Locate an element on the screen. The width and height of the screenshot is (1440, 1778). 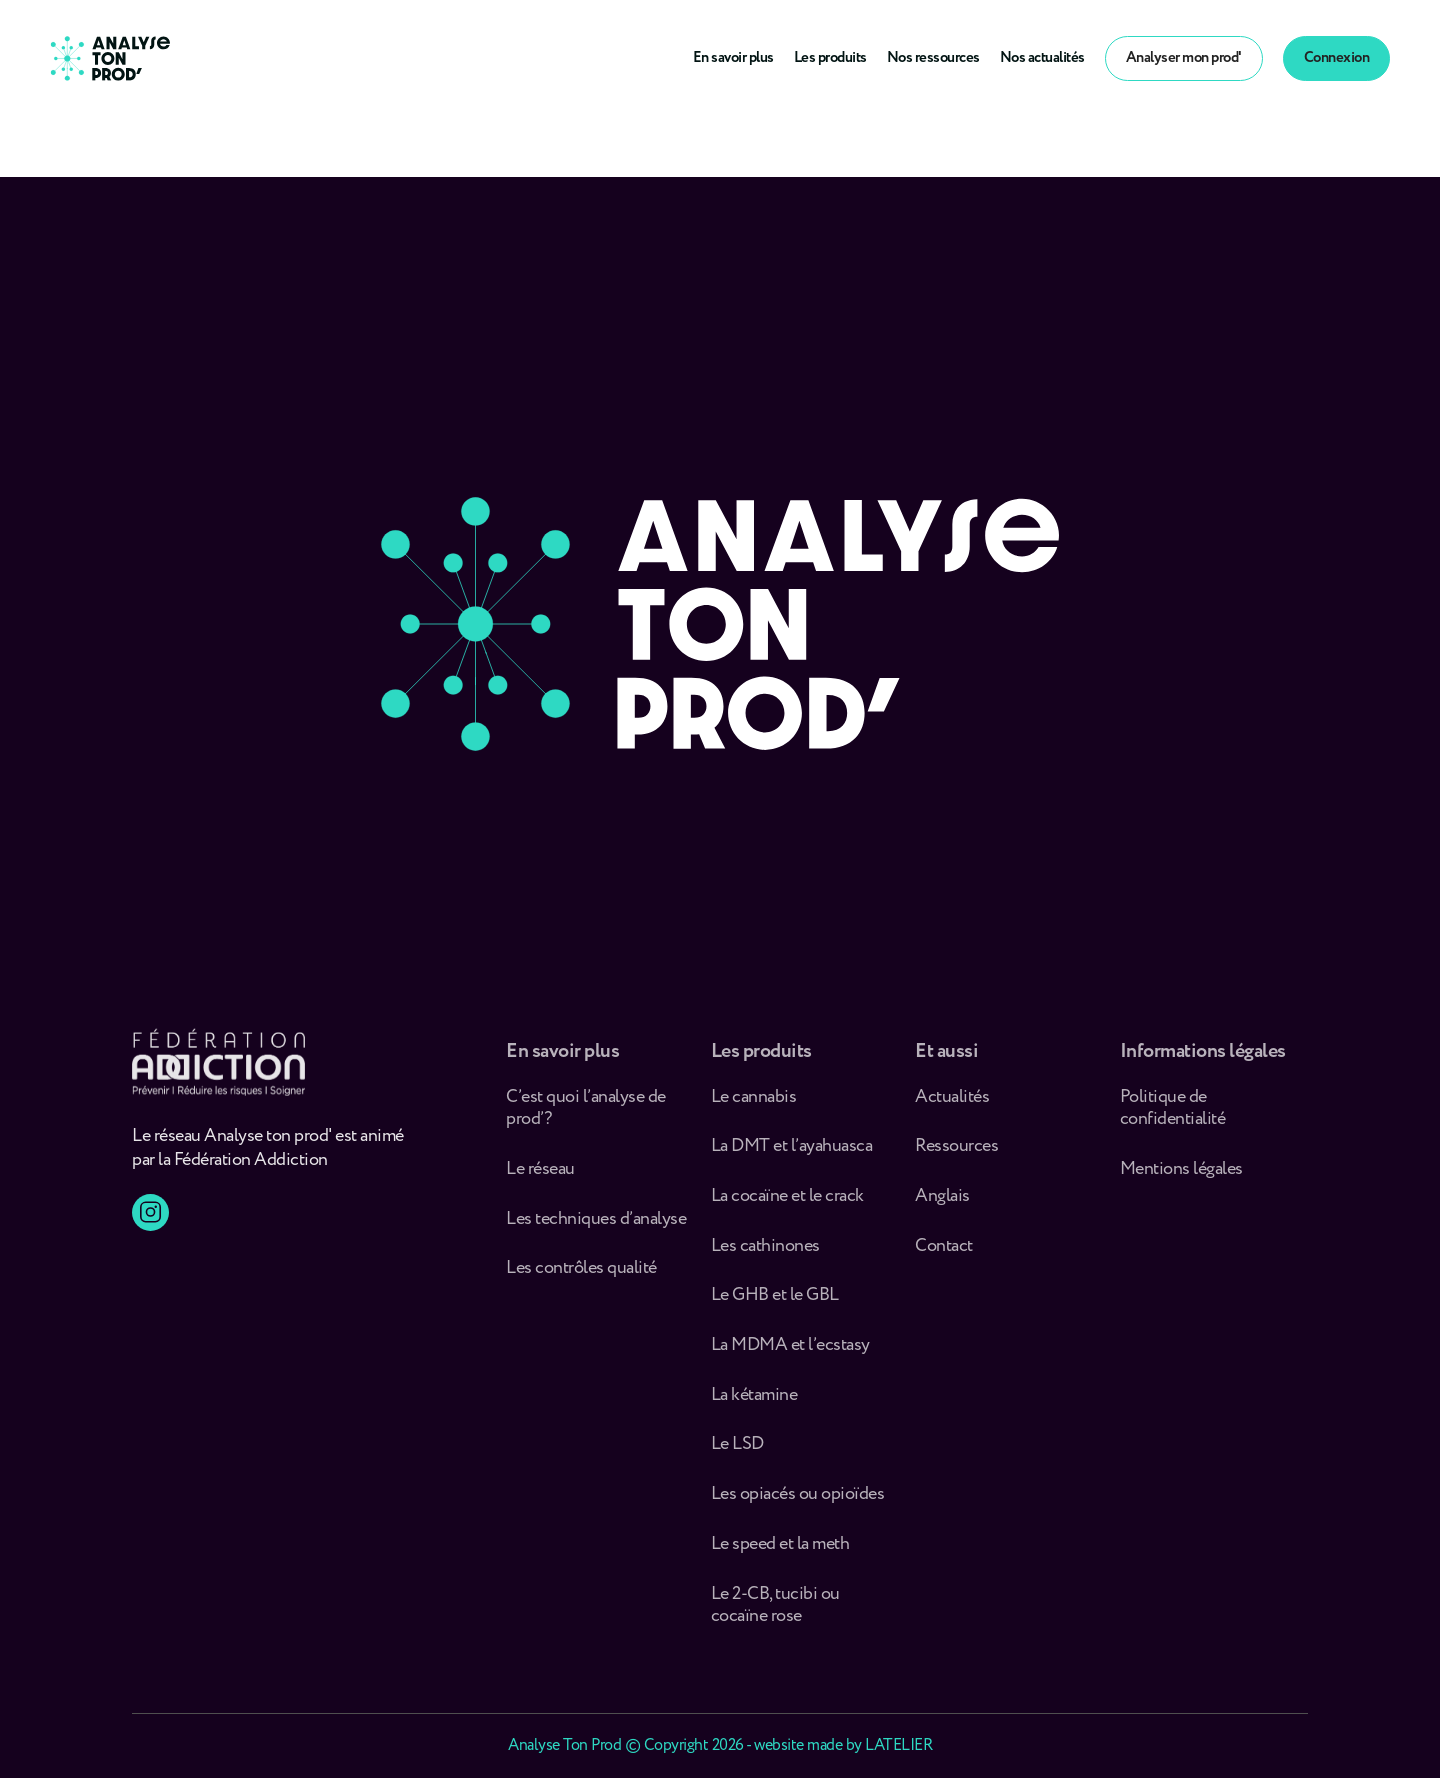
Le speed et la meth is located at coordinates (780, 1549).